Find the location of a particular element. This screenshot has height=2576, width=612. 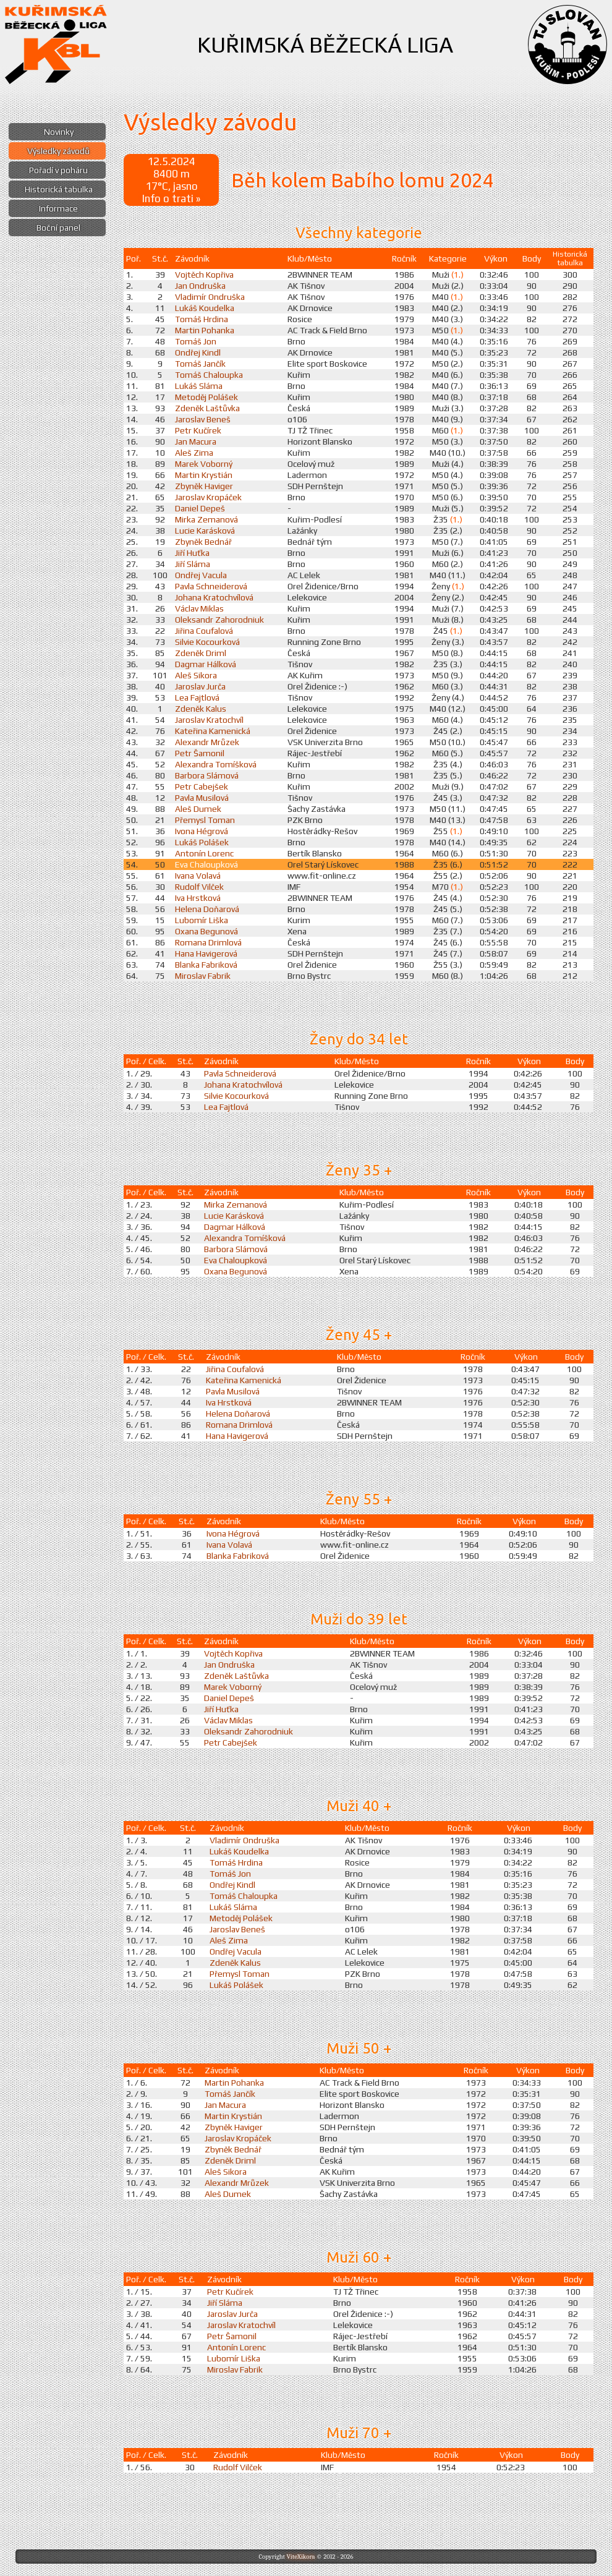

Ondřej Vacula is located at coordinates (201, 575).